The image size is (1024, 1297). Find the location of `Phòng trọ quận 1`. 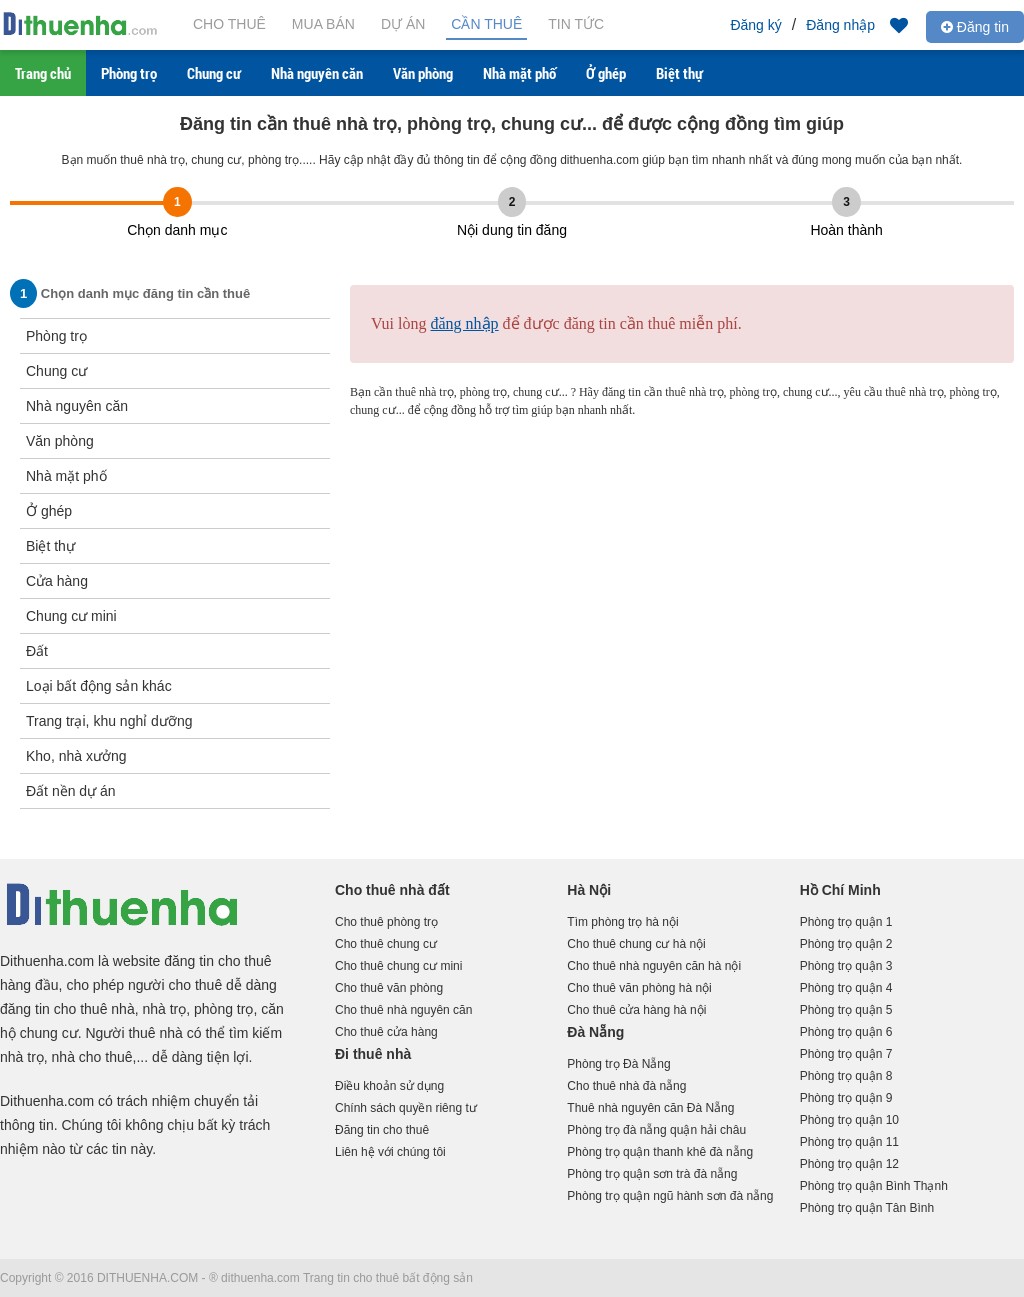

Phòng trọ quận 1 is located at coordinates (846, 922).